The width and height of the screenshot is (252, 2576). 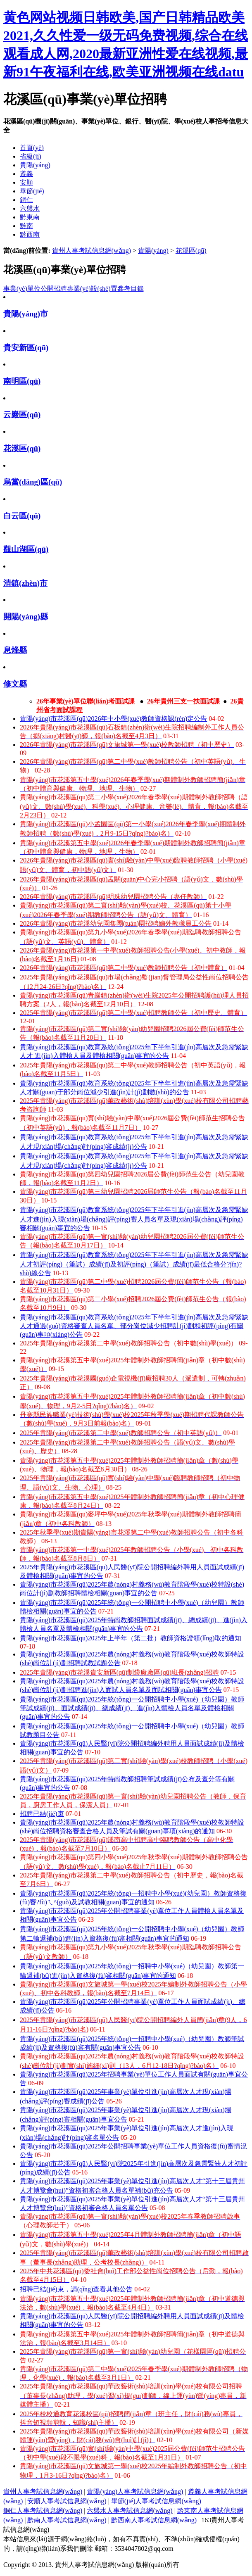 What do you see at coordinates (76, 2289) in the screenshot?
I see `招聘已結(jié)束，請(qǐng)查看其他公告` at bounding box center [76, 2289].